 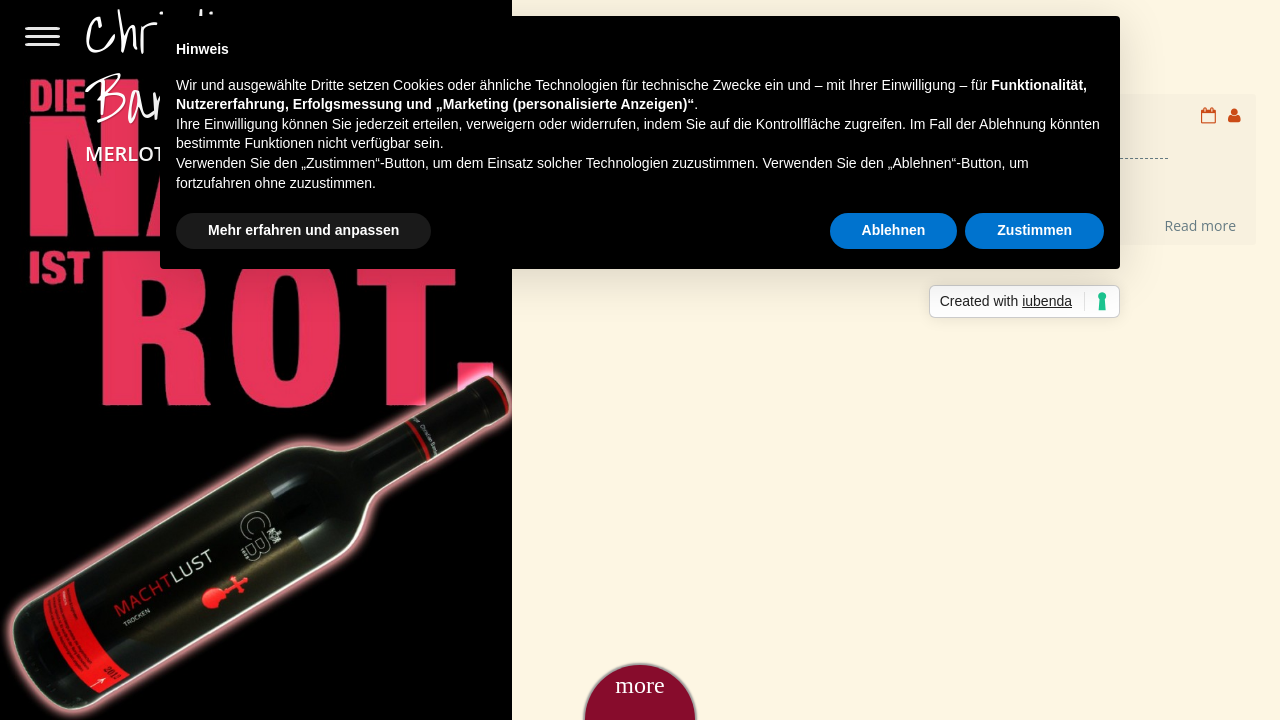 I want to click on Ablehnen [button], so click(x=894, y=230).